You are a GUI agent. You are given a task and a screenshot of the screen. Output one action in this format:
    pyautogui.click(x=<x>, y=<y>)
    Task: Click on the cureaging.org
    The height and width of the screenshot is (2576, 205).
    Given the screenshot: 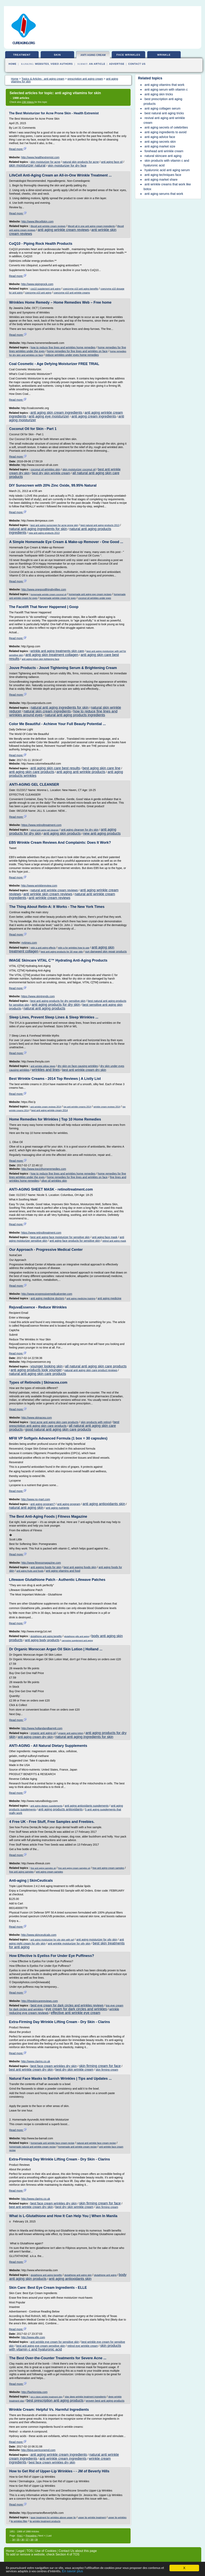 What is the action you would take?
    pyautogui.click(x=23, y=43)
    